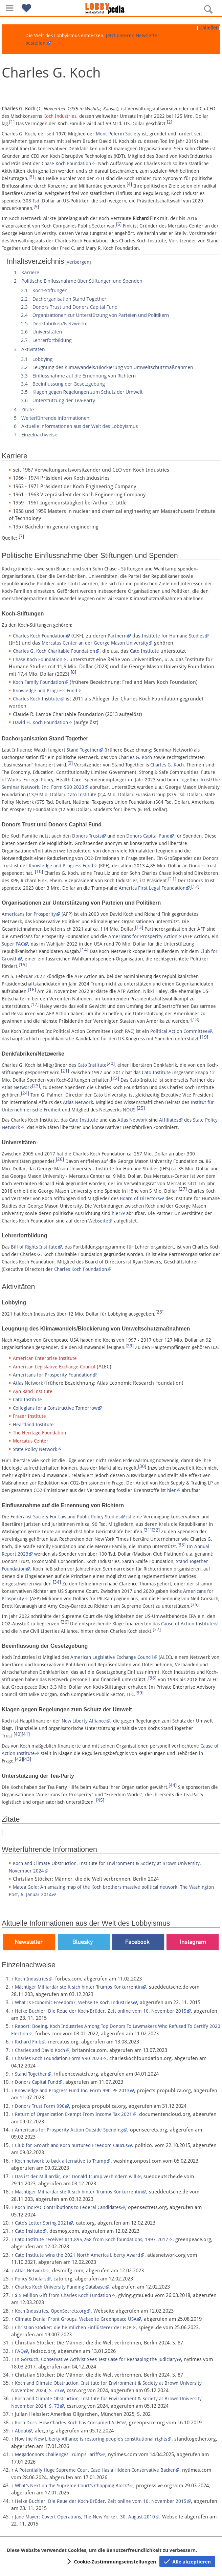 This screenshot has width=222, height=2576. I want to click on Collegians for a Constructive Tomorrow, so click(55, 1408).